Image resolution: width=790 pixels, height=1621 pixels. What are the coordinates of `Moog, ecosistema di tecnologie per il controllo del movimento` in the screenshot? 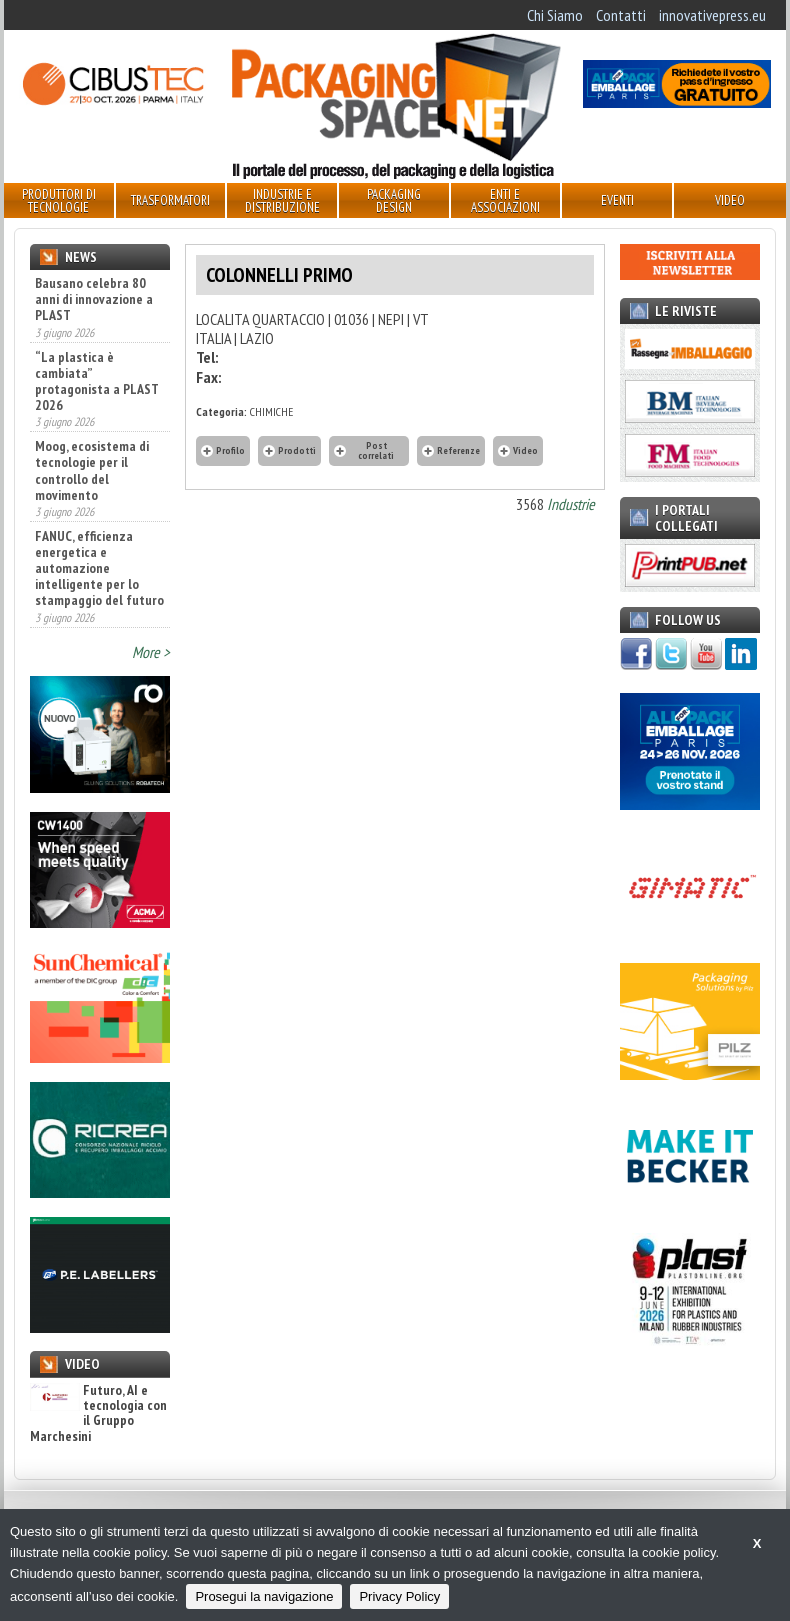 It's located at (92, 470).